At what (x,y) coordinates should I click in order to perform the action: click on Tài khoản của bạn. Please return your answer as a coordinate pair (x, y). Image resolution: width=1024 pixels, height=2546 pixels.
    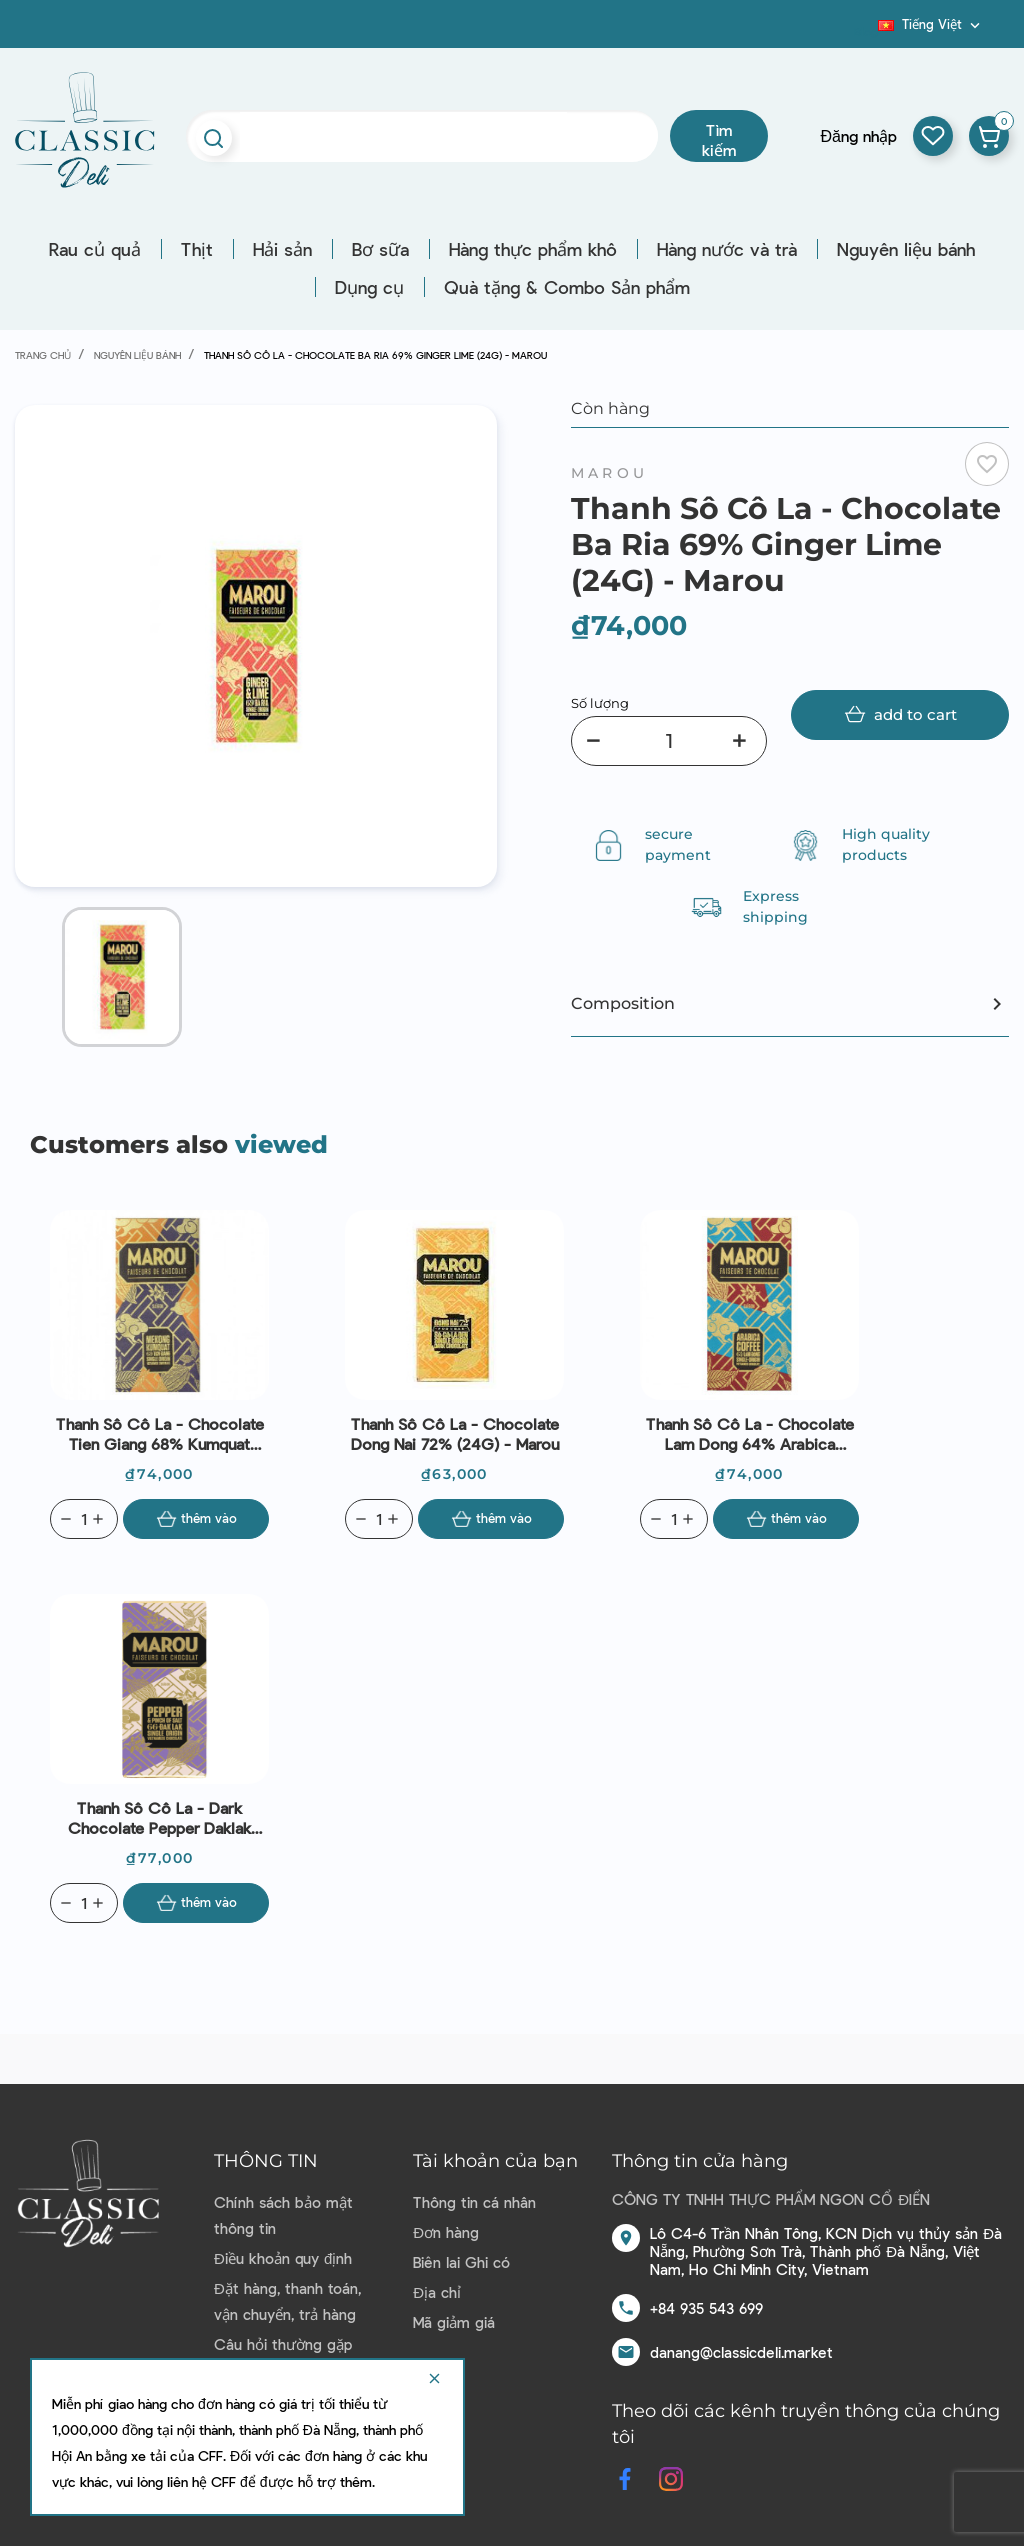
    Looking at the image, I should click on (495, 2161).